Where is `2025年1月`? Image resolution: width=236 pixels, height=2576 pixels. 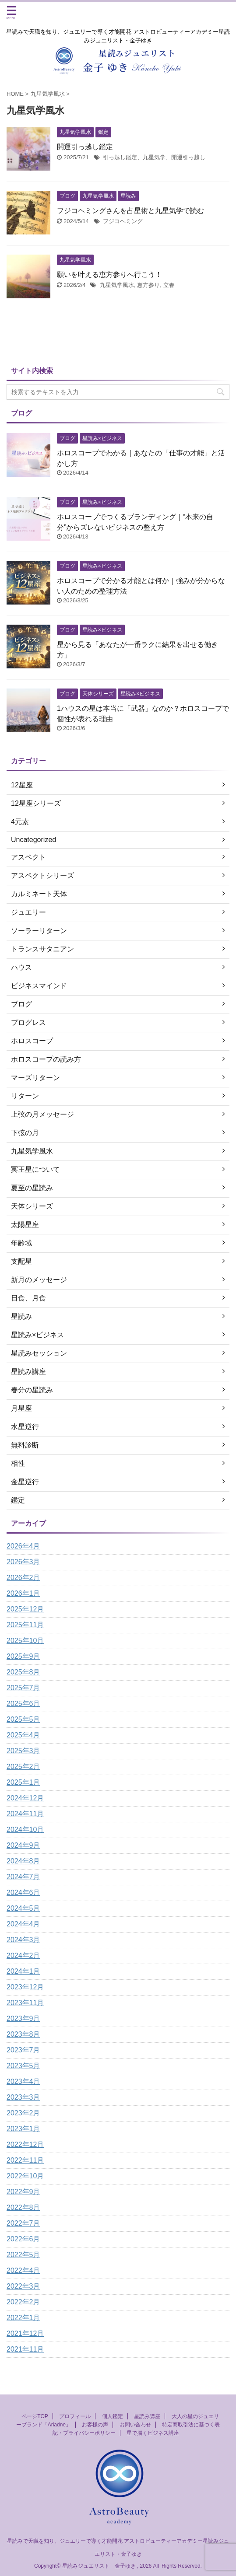
2025年1月 is located at coordinates (23, 1782).